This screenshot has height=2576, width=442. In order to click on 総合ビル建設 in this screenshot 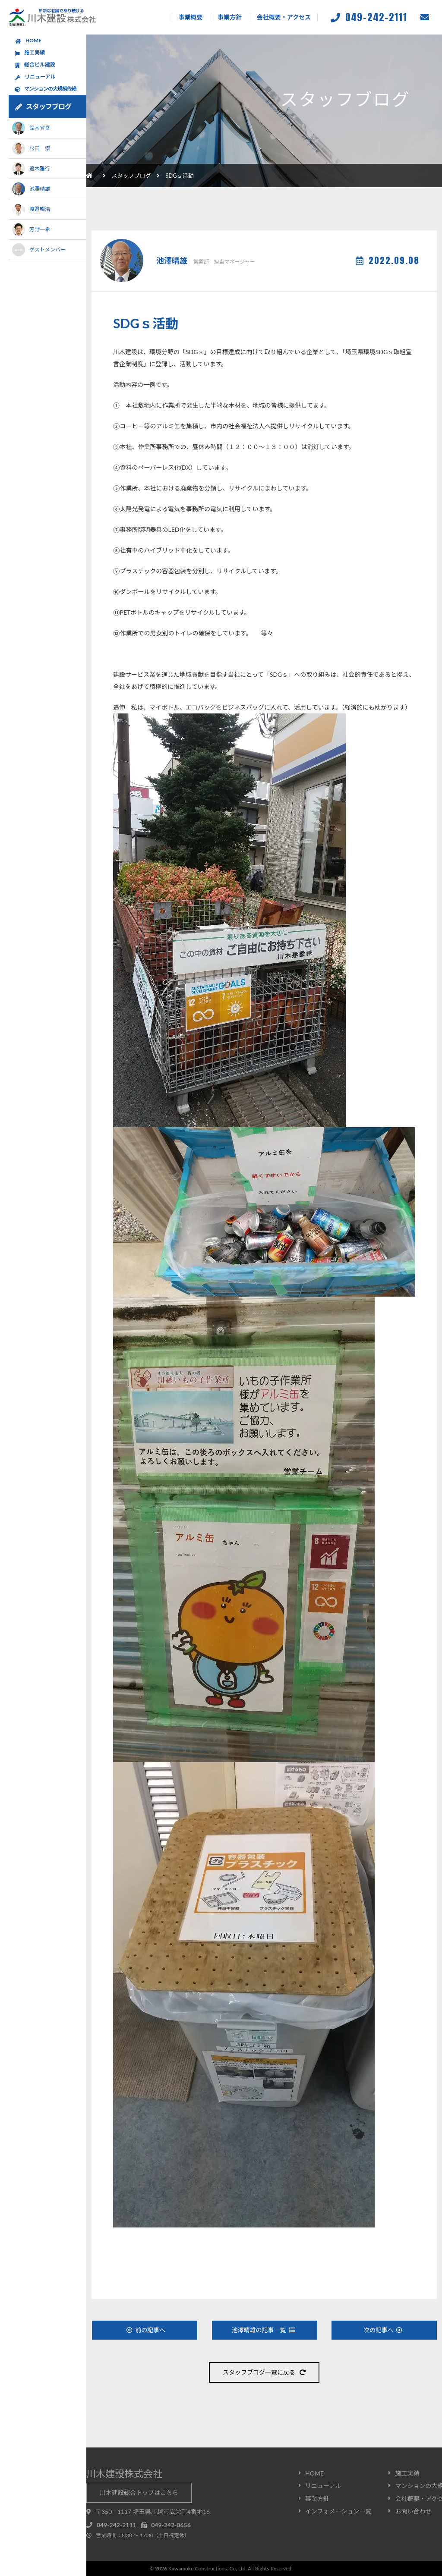, I will do `click(35, 64)`.